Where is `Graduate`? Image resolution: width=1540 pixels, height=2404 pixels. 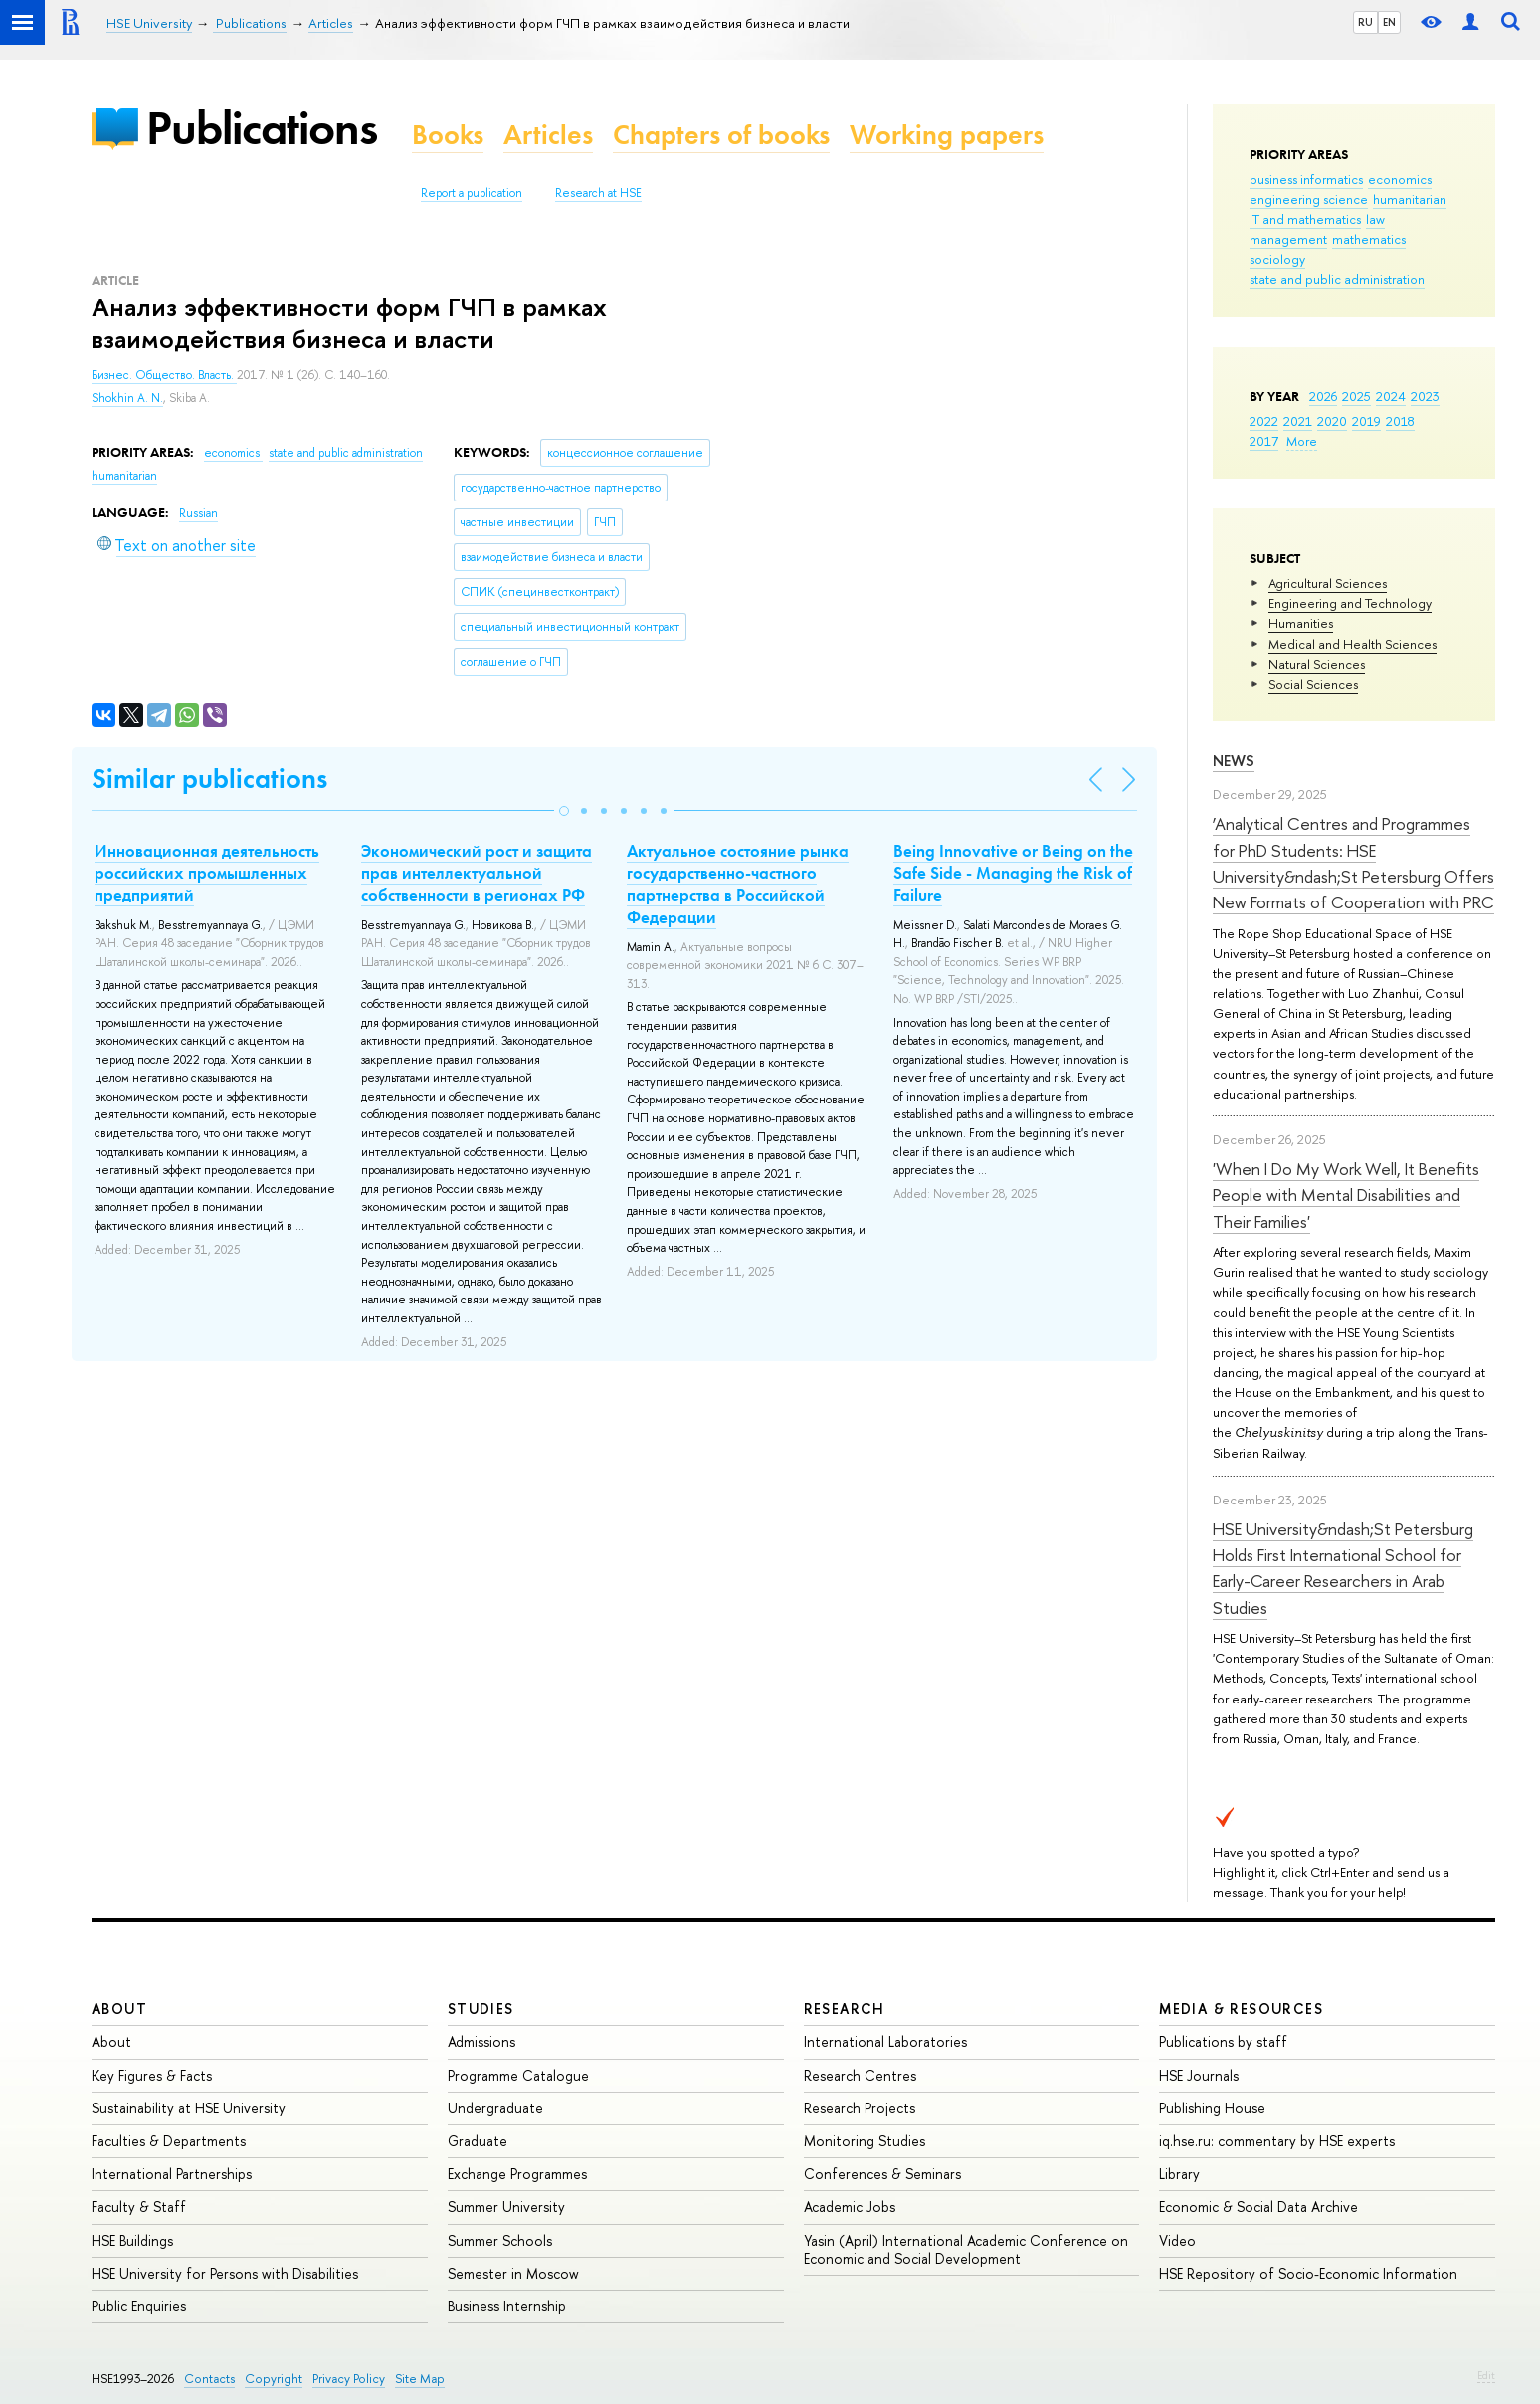 Graduate is located at coordinates (477, 2140).